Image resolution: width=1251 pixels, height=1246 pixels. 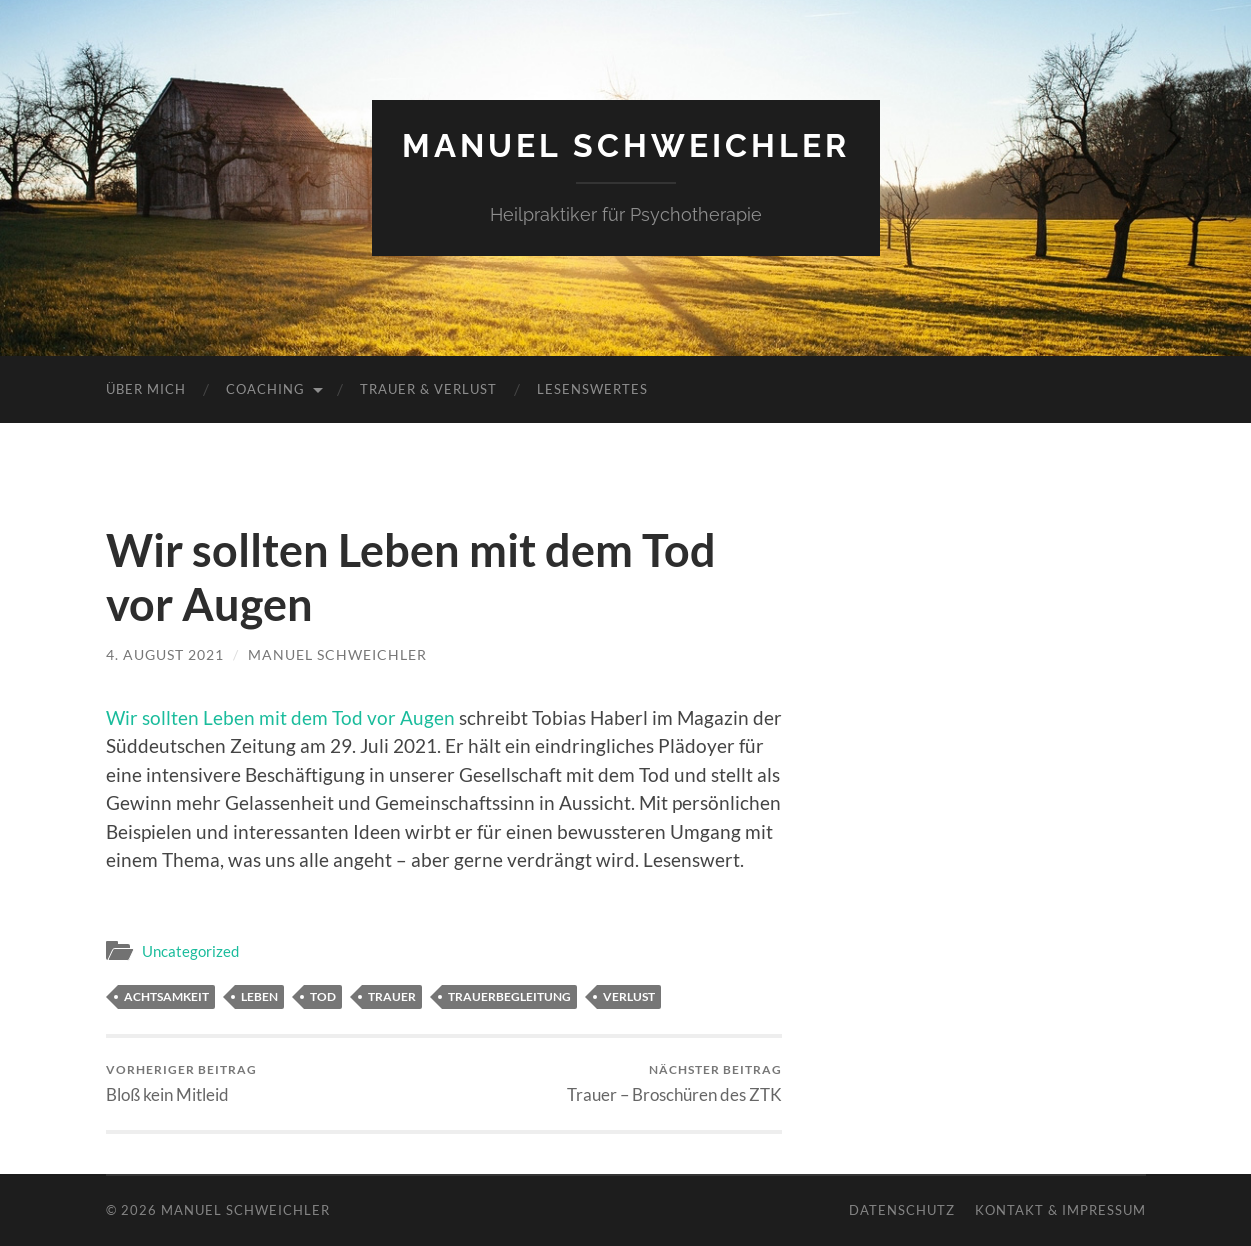 I want to click on Bloß kein Mitleid, so click(x=181, y=1083).